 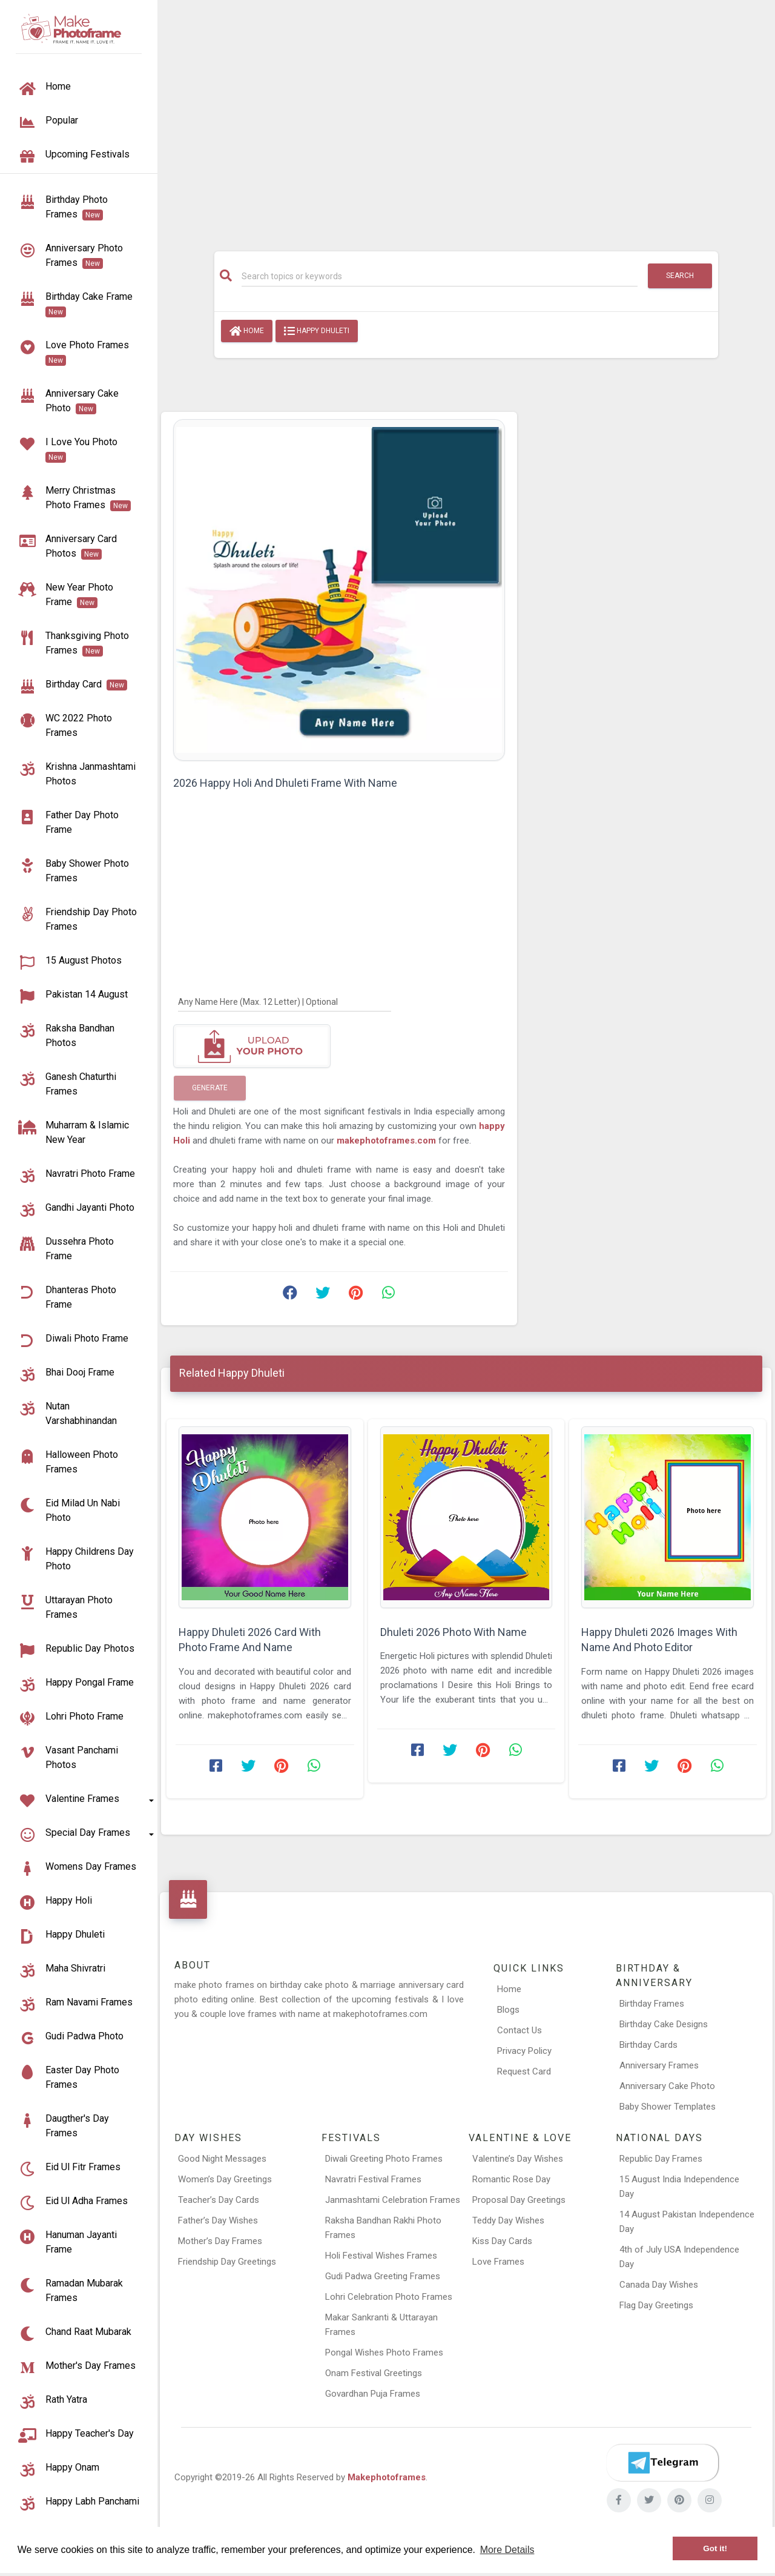 I want to click on Friendship Day Greetings, so click(x=227, y=2261).